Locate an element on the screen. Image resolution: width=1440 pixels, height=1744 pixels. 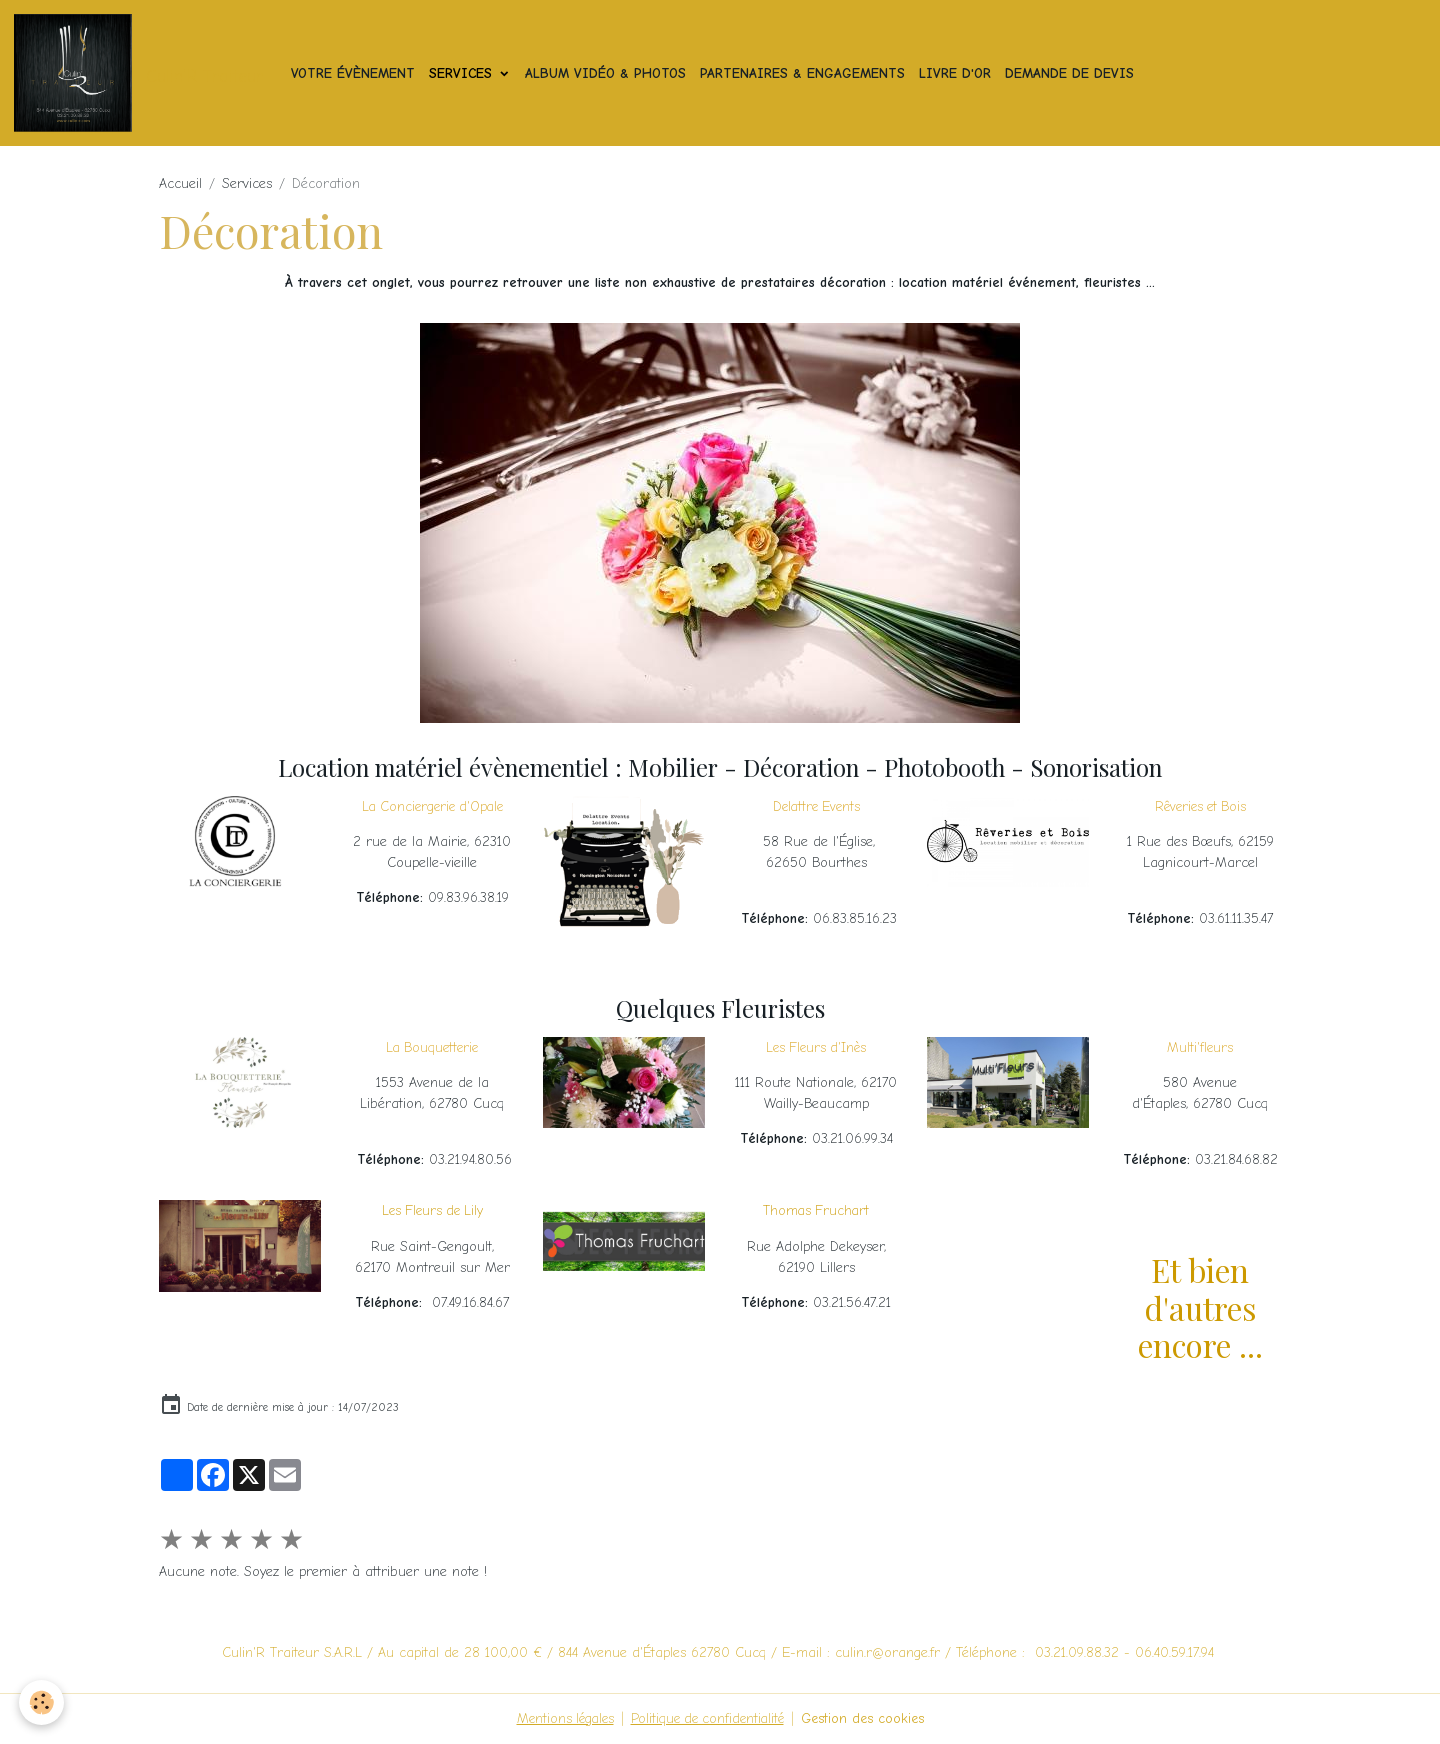
Politique de confidentialité is located at coordinates (708, 1718).